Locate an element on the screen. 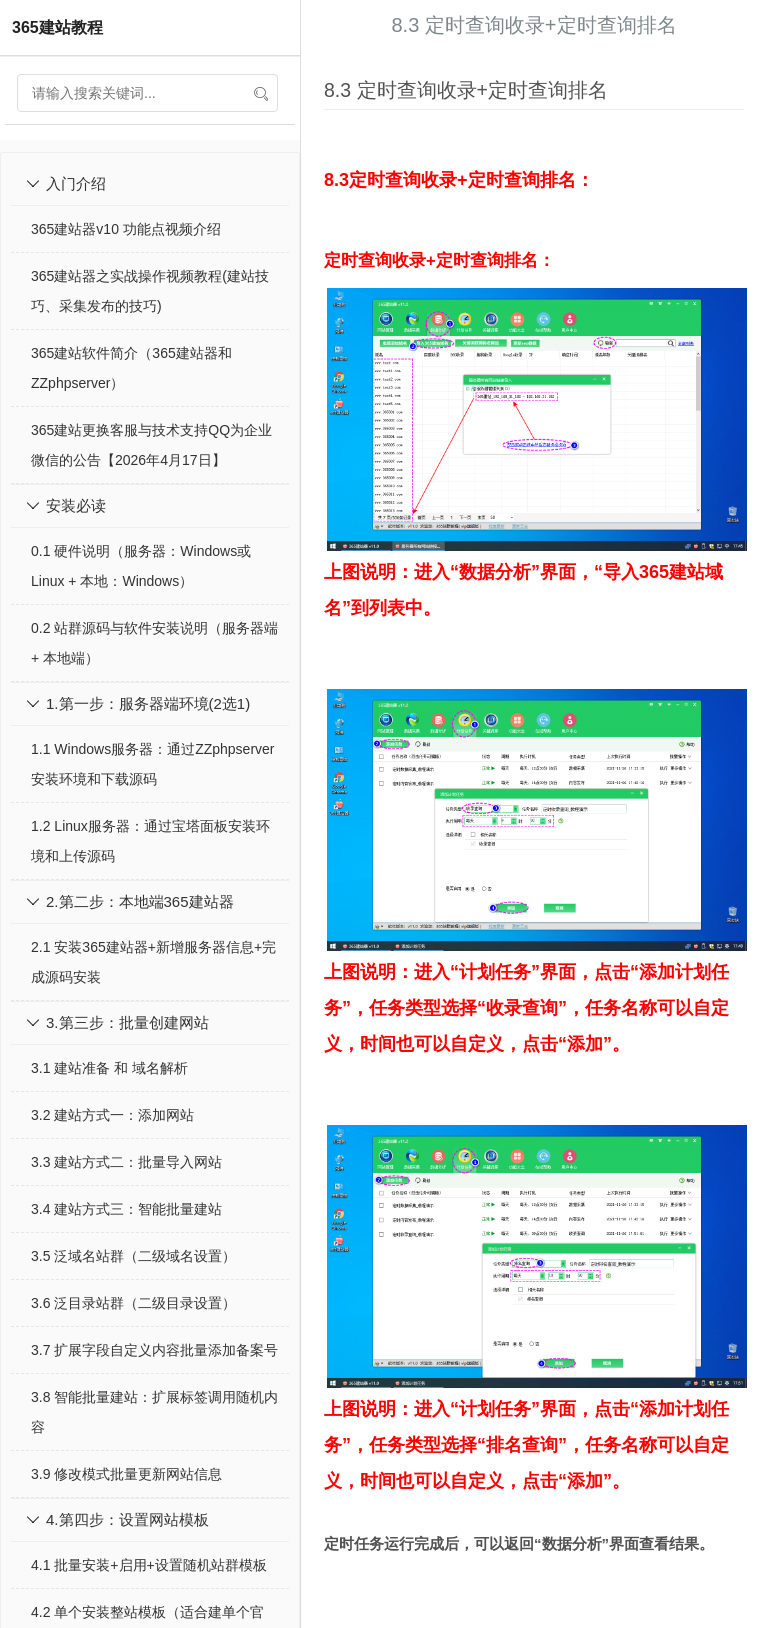  365建站软件简介（365建站器和ZZphpserver） is located at coordinates (131, 368).